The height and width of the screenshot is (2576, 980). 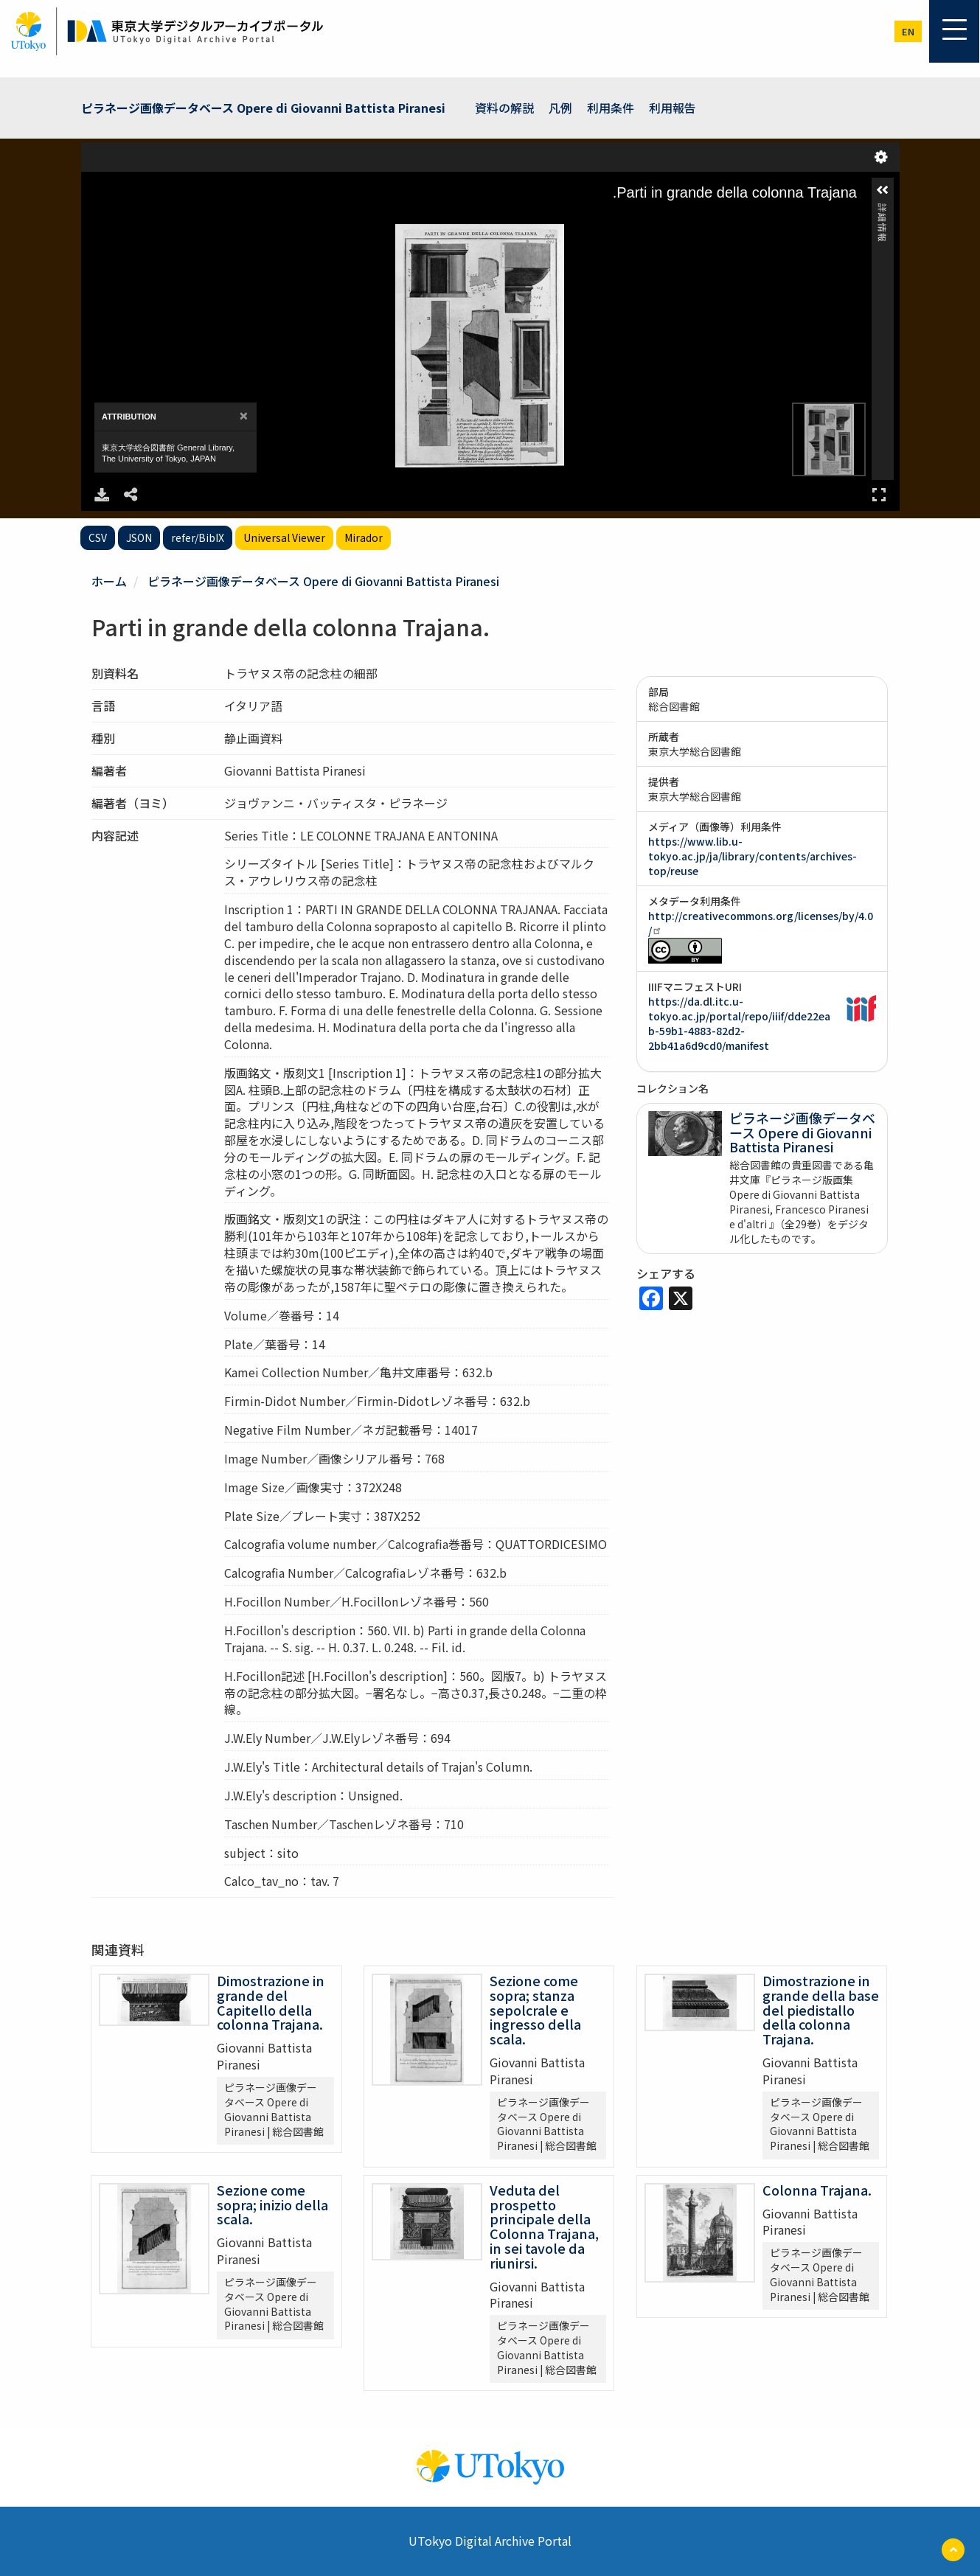 What do you see at coordinates (504, 107) in the screenshot?
I see `資料の解説` at bounding box center [504, 107].